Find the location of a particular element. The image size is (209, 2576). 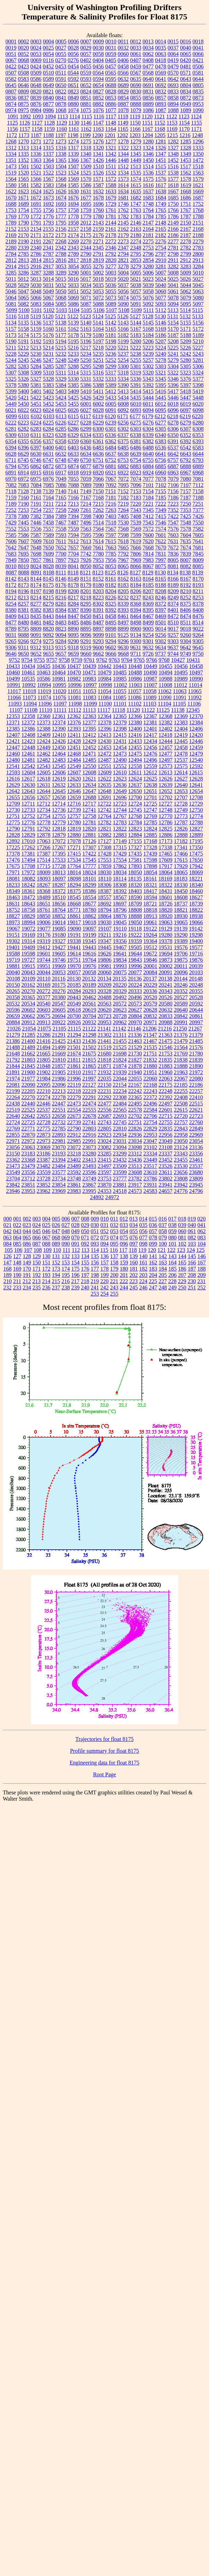

1078 is located at coordinates (123, 110).